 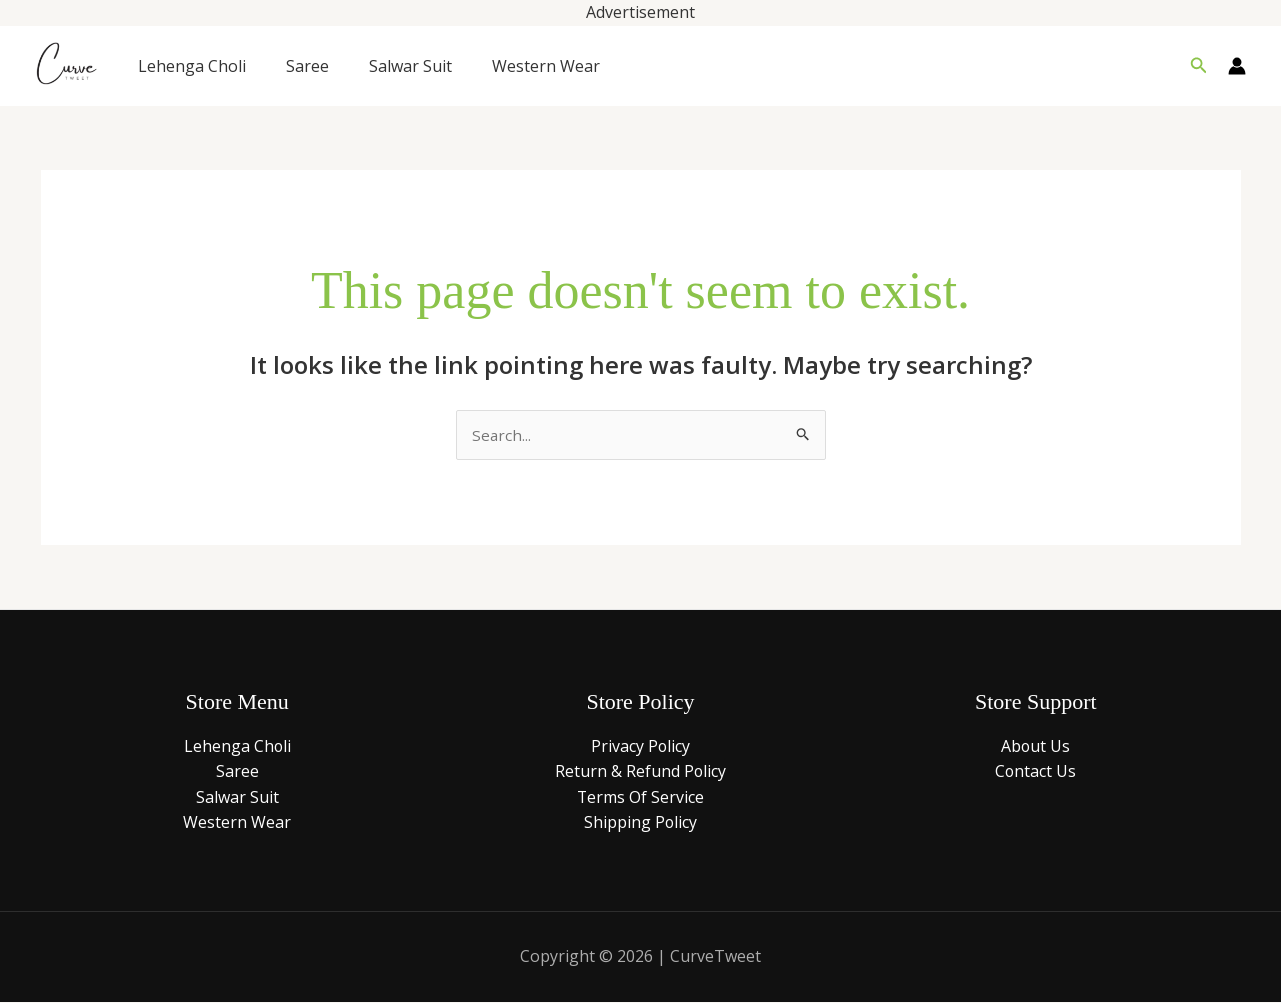 What do you see at coordinates (1199, 66) in the screenshot?
I see `[button]` at bounding box center [1199, 66].